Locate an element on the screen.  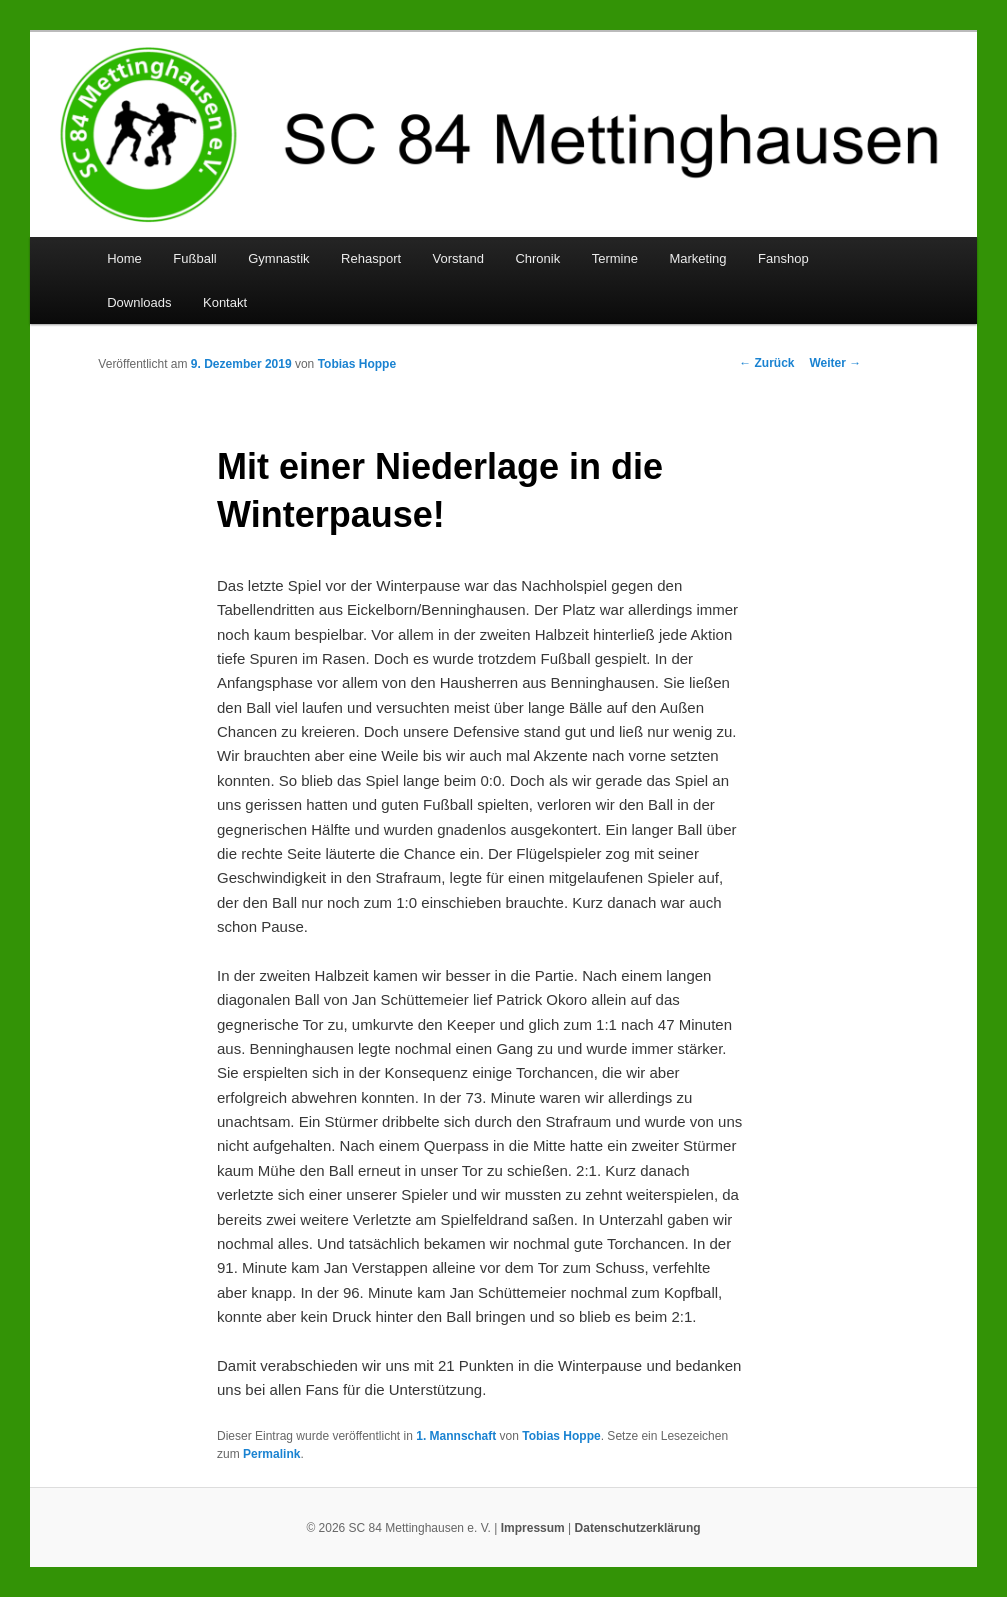
Datenschutzerklärung is located at coordinates (638, 1528).